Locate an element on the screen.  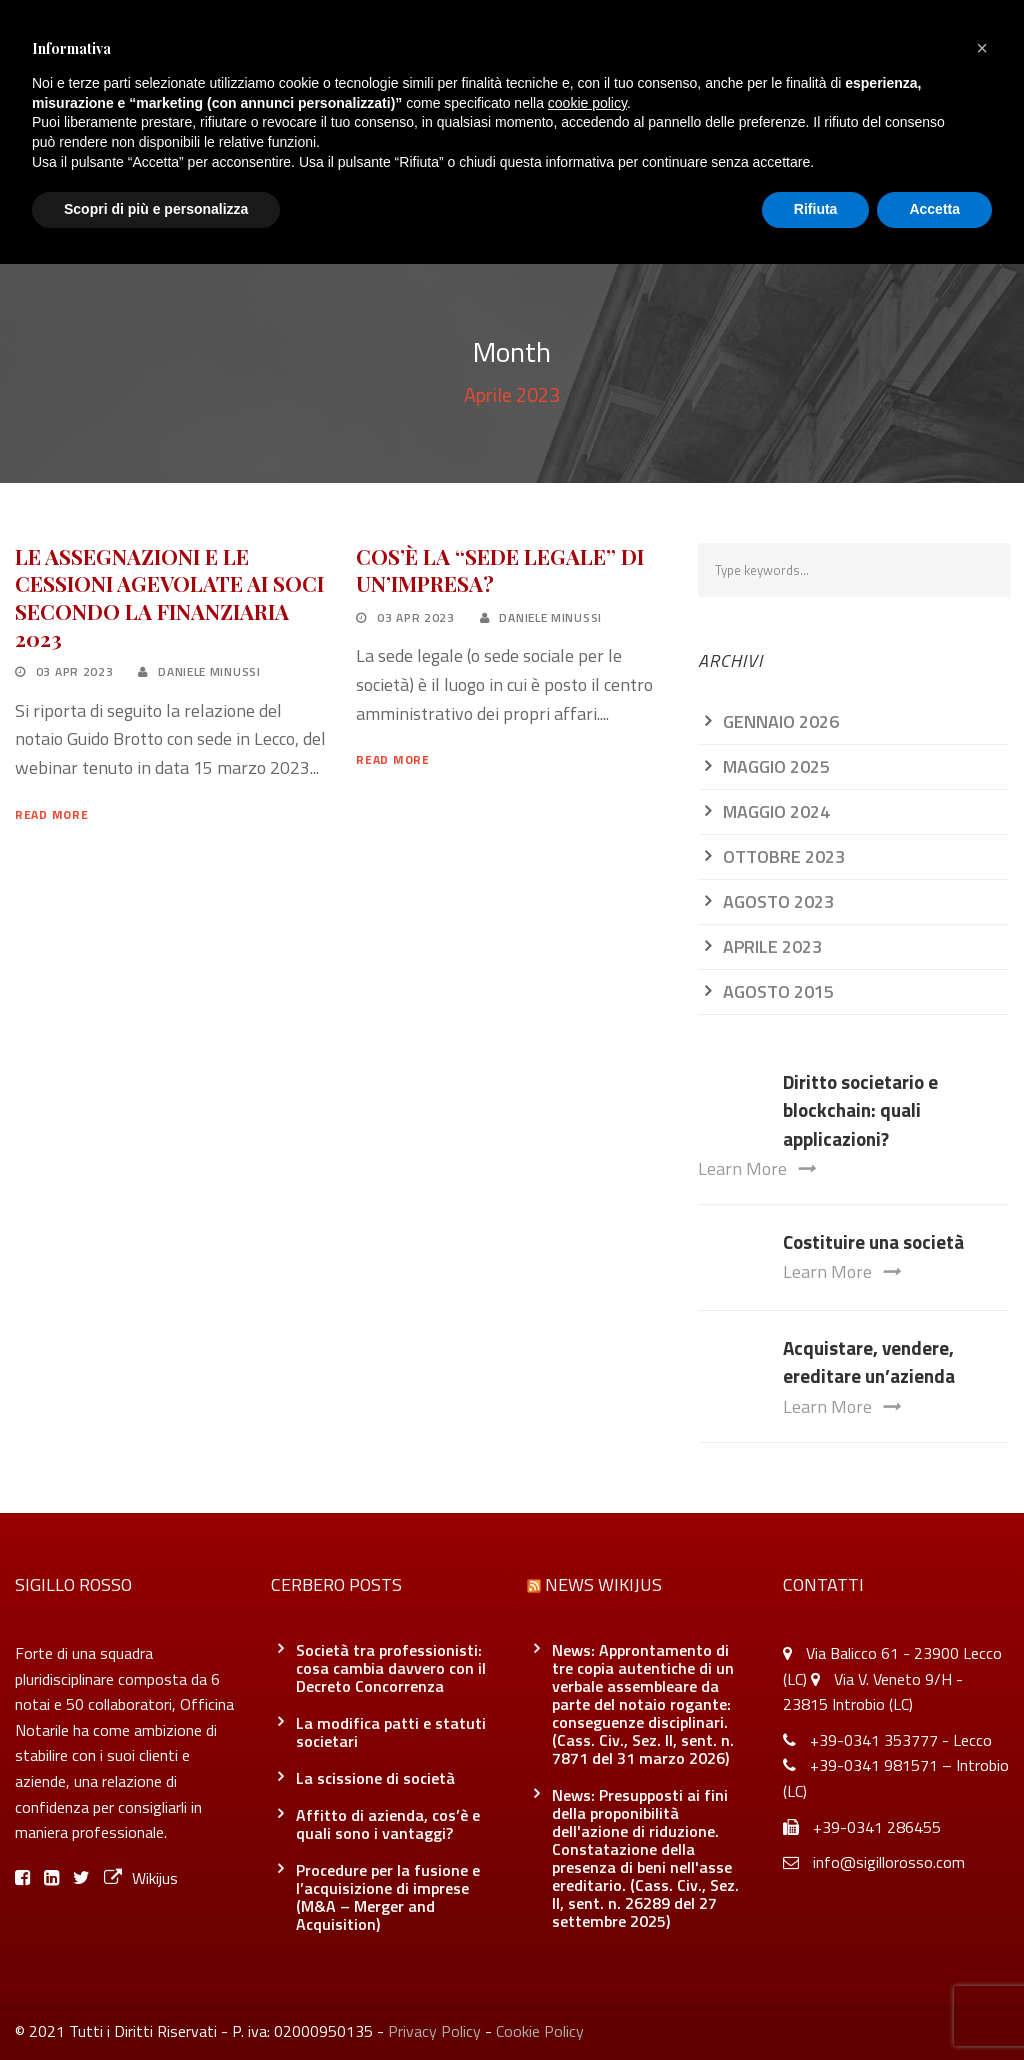
Rifiuta [button] is located at coordinates (816, 209).